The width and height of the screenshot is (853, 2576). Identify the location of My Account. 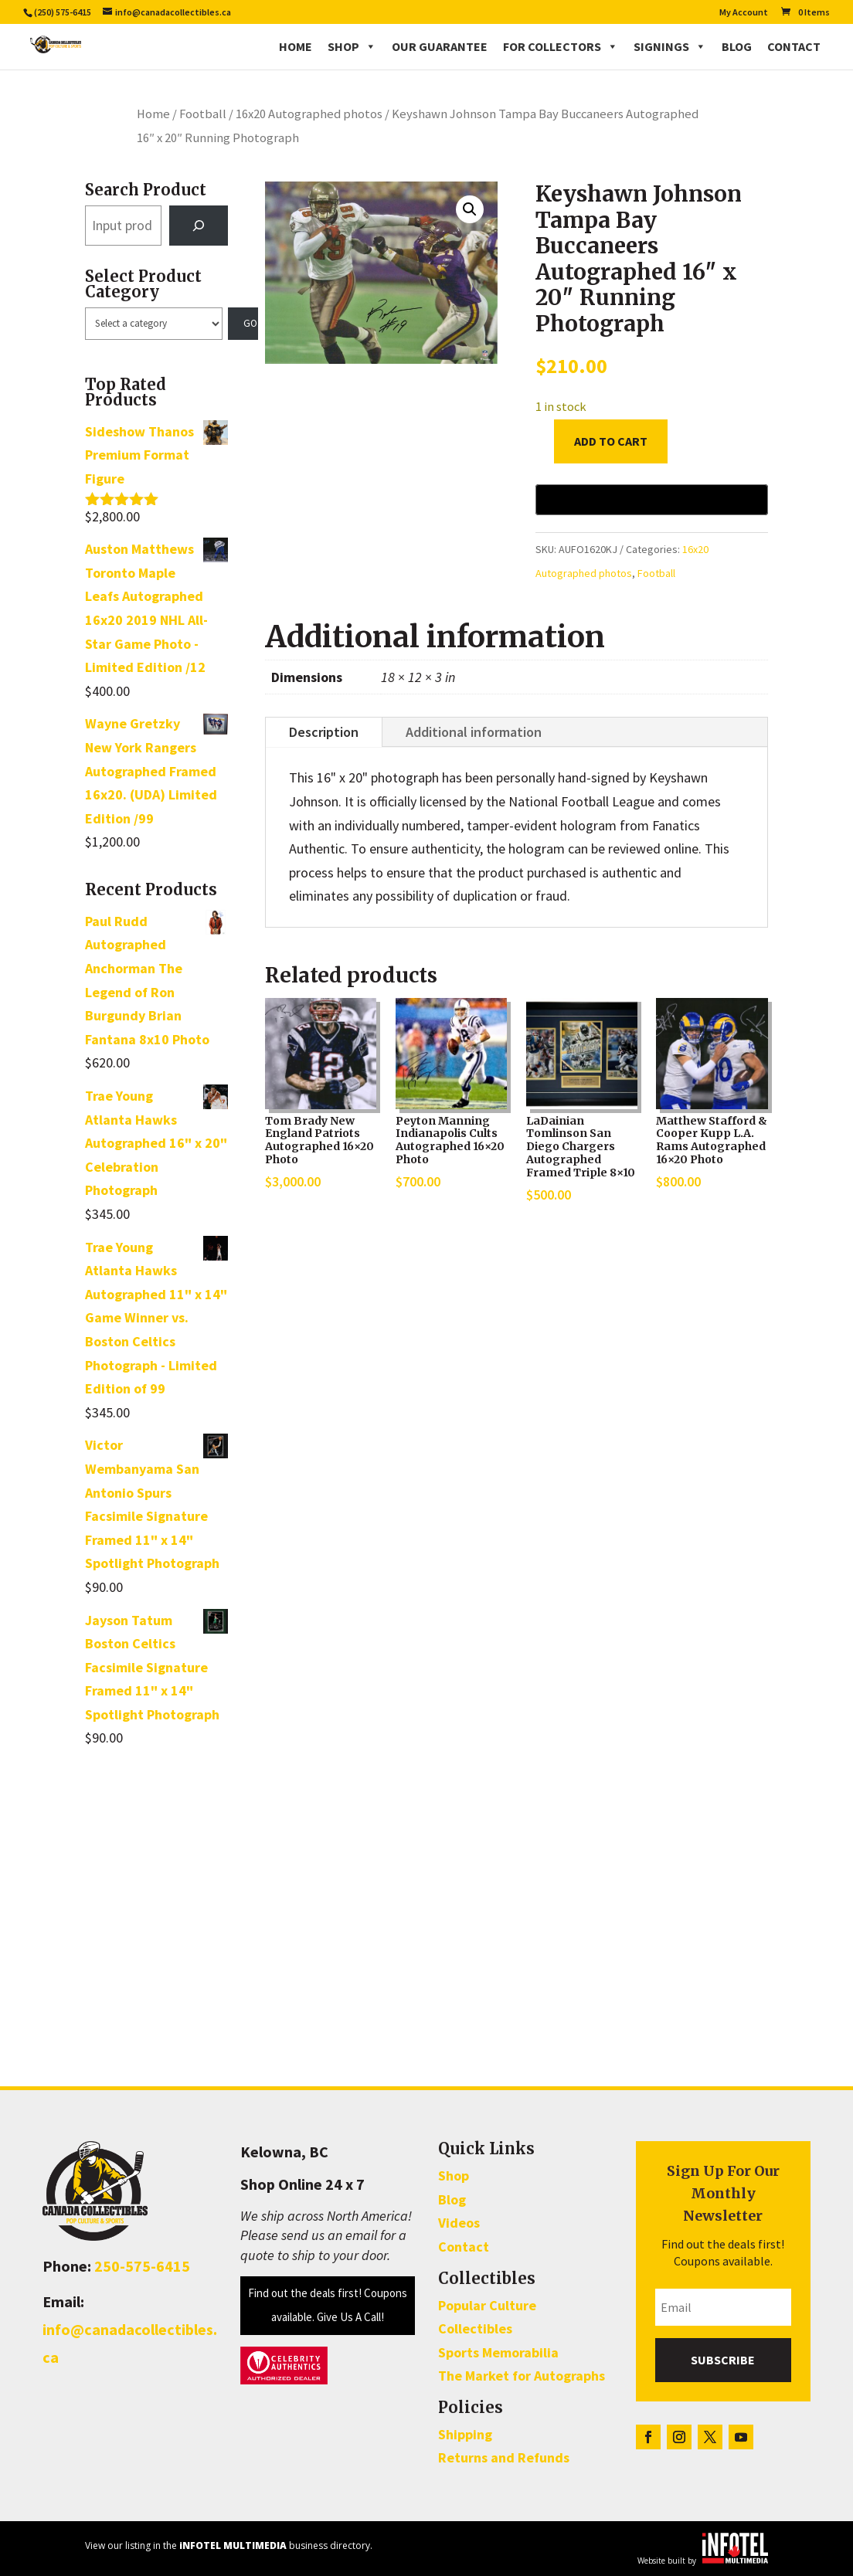
(743, 13).